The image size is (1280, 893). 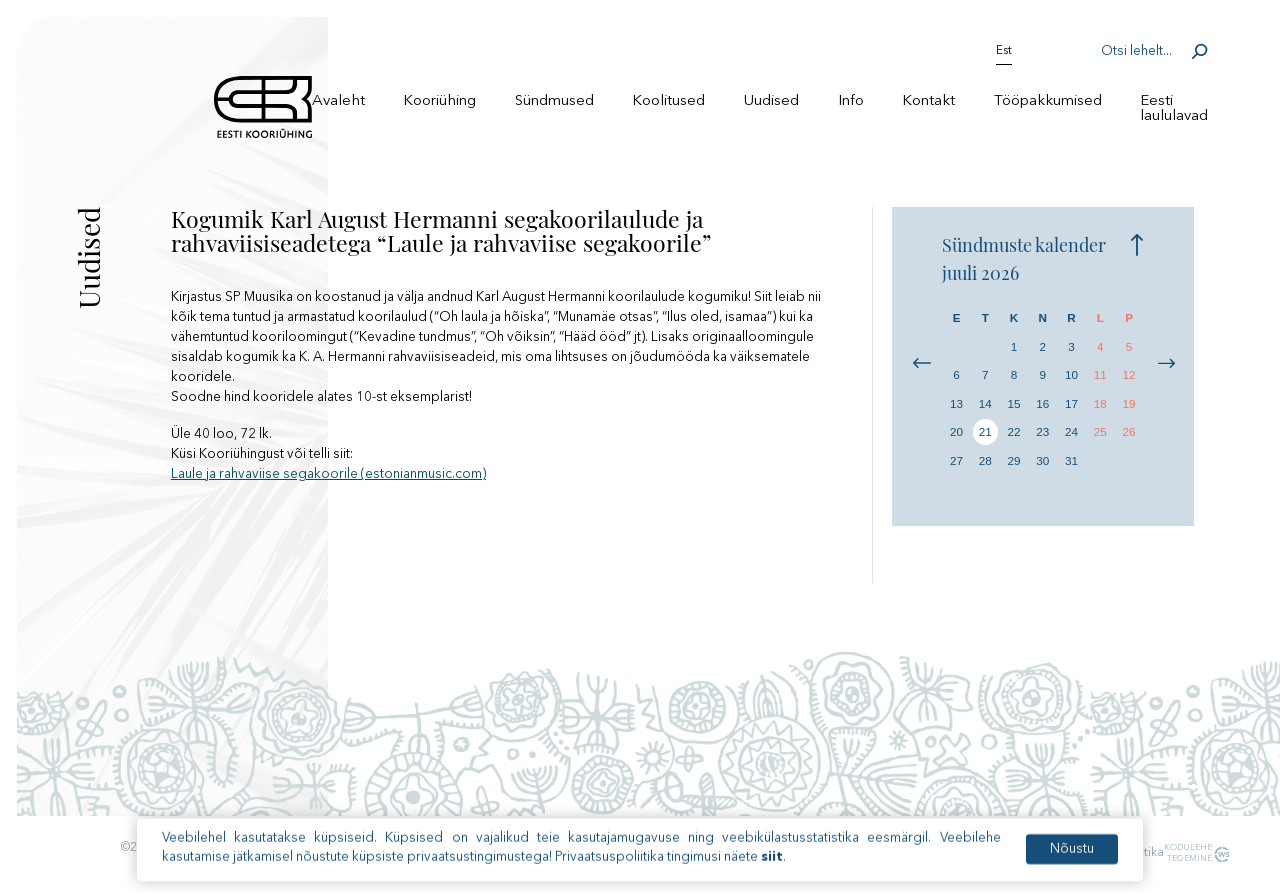 I want to click on Eesti laululavad, so click(x=1174, y=109).